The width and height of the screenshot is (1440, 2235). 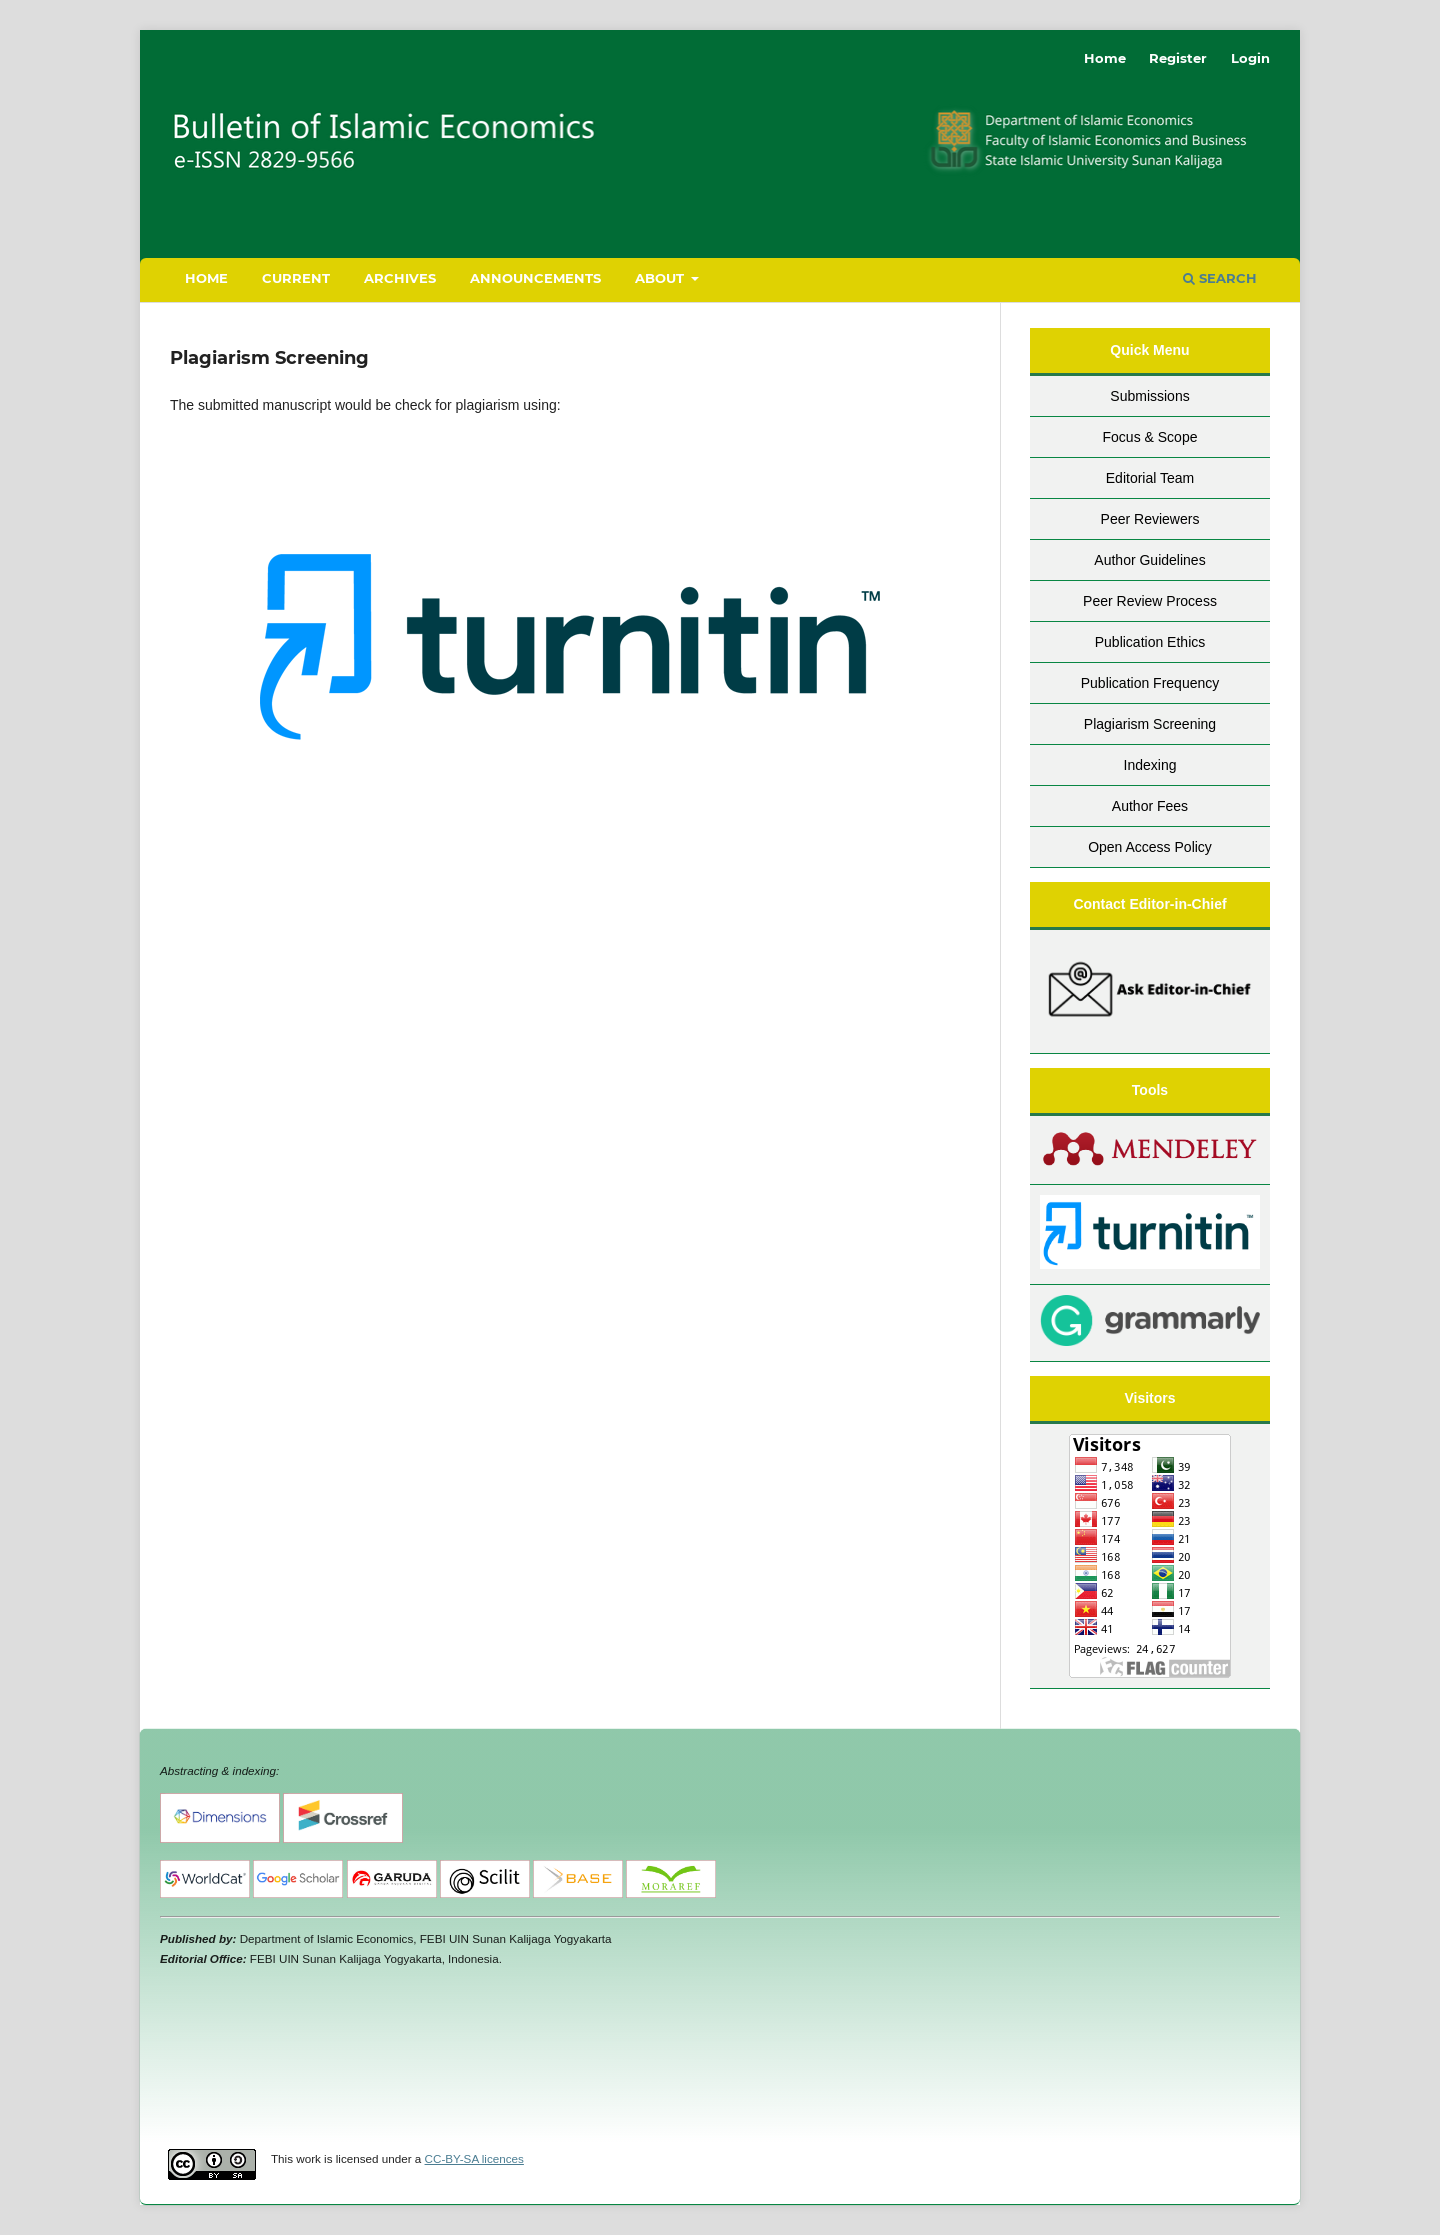 What do you see at coordinates (1150, 765) in the screenshot?
I see `Indexing` at bounding box center [1150, 765].